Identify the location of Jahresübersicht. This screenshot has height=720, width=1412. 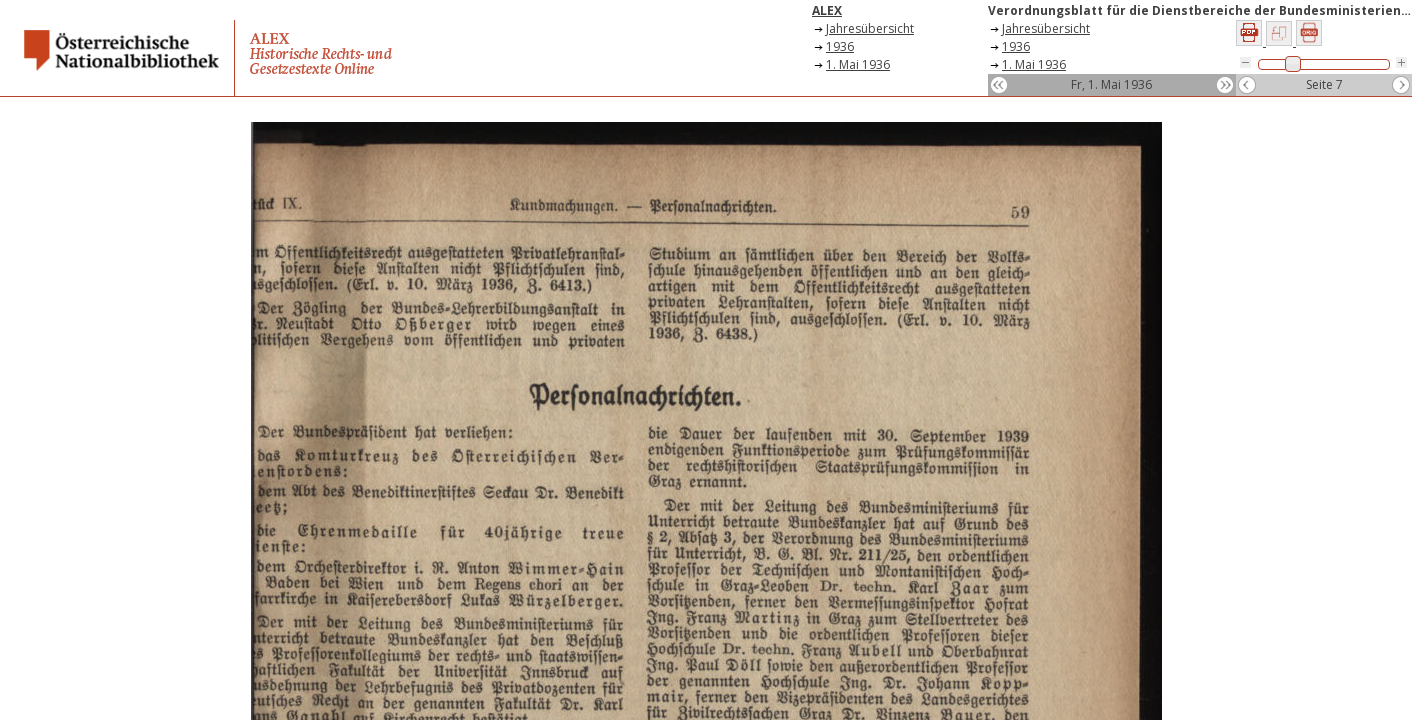
(870, 28).